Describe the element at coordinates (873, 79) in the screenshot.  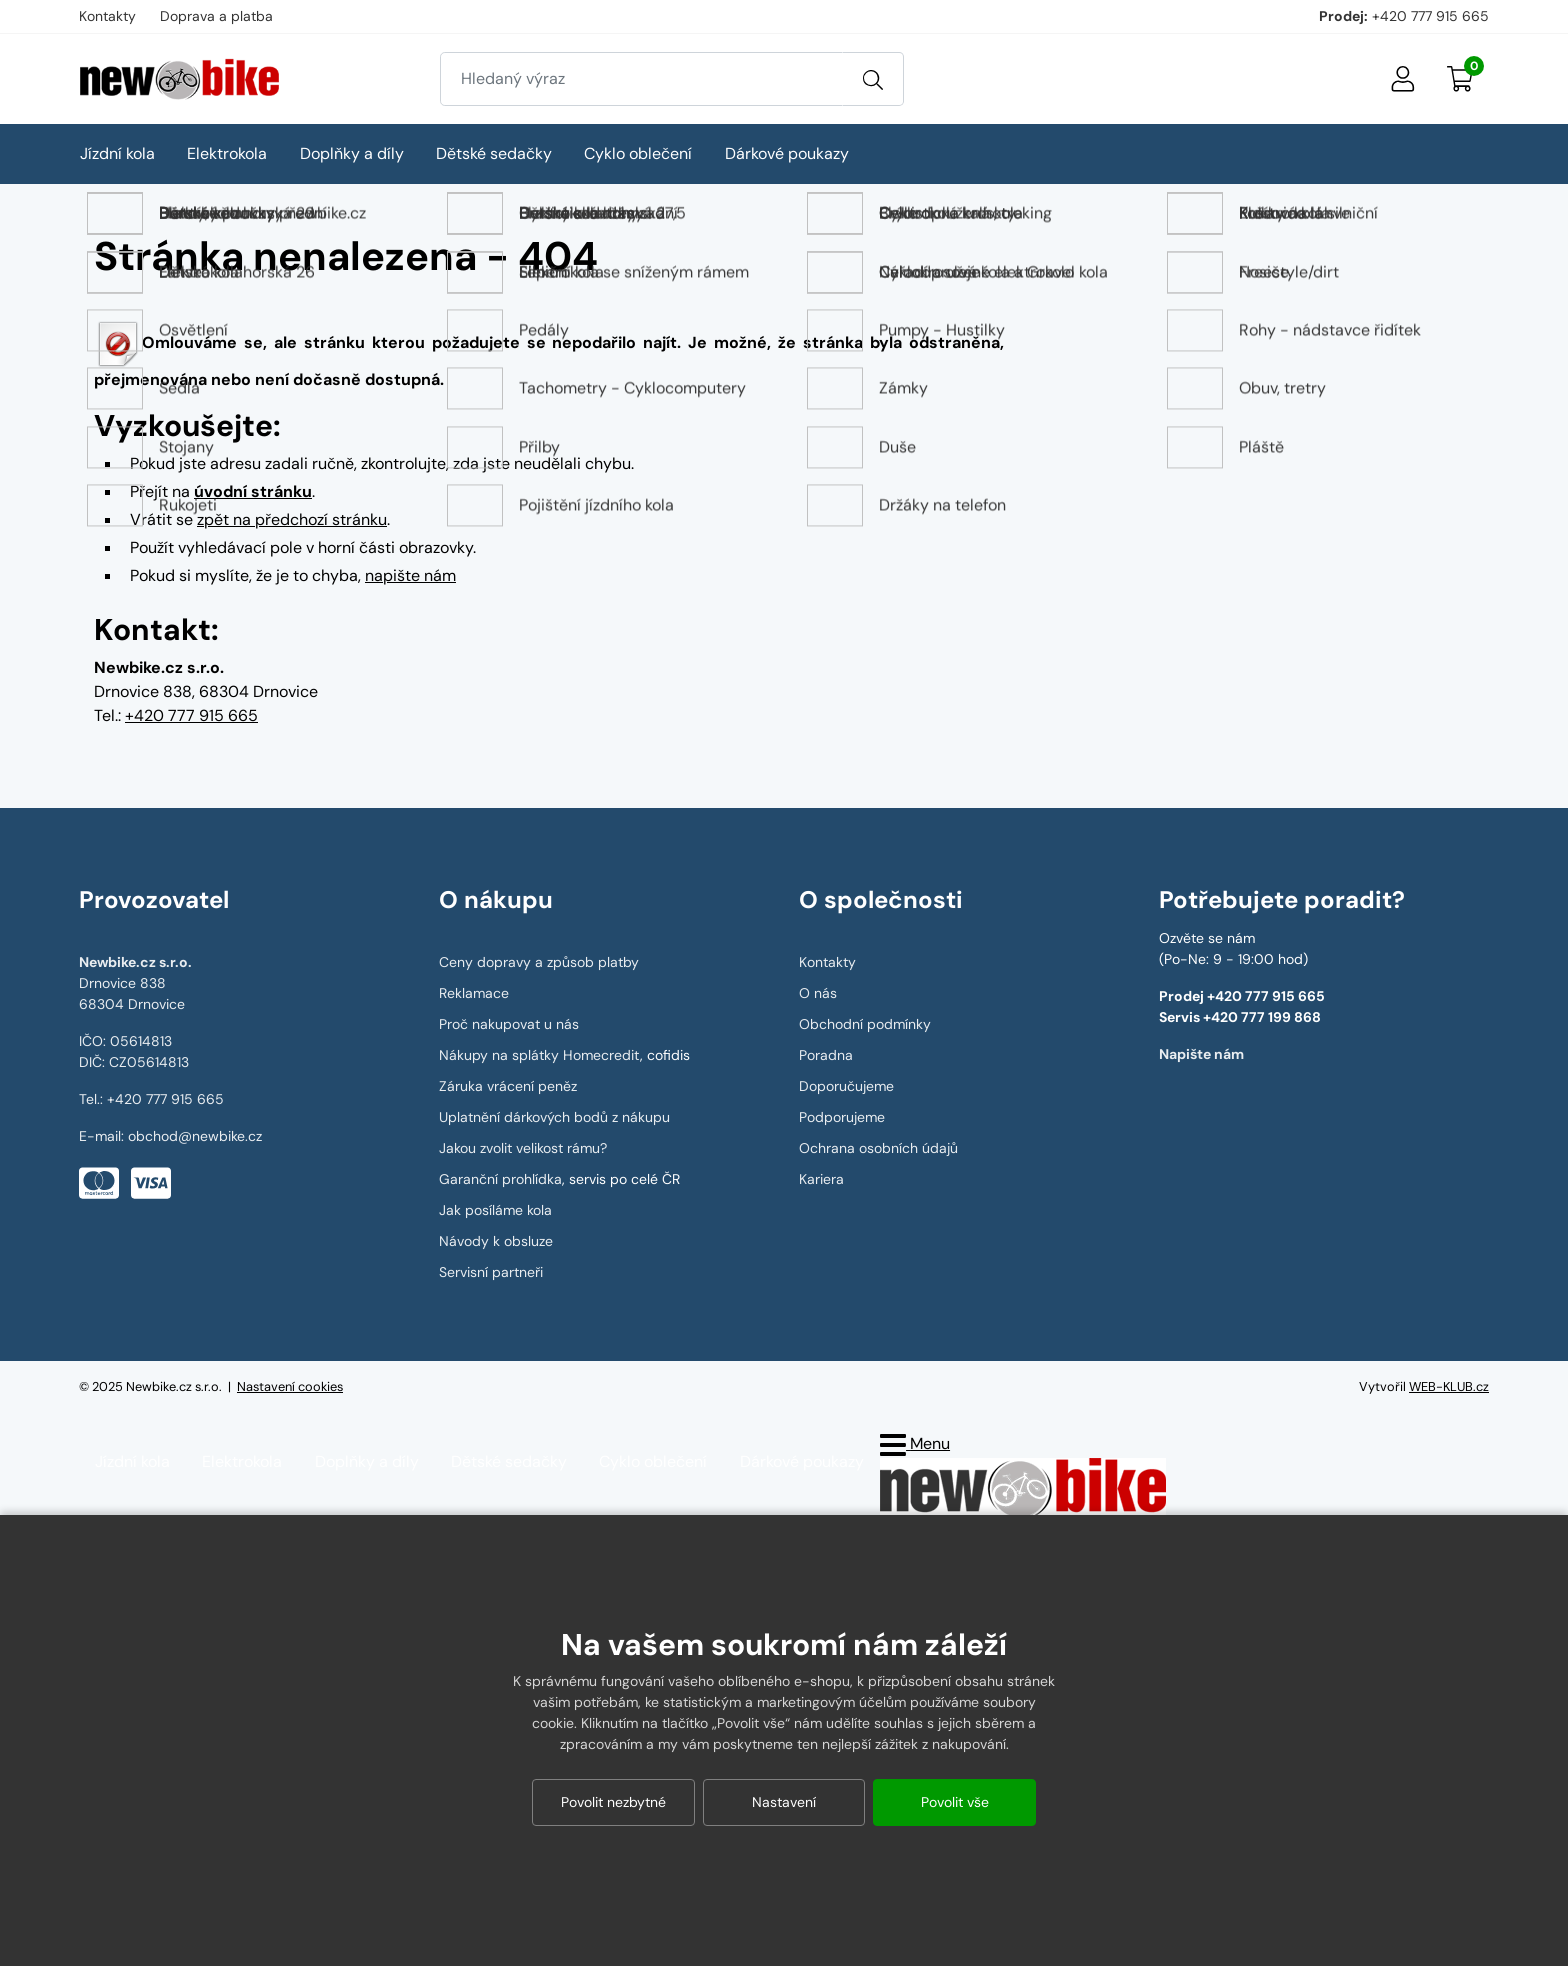
I see `[Vyhledat]` at that location.